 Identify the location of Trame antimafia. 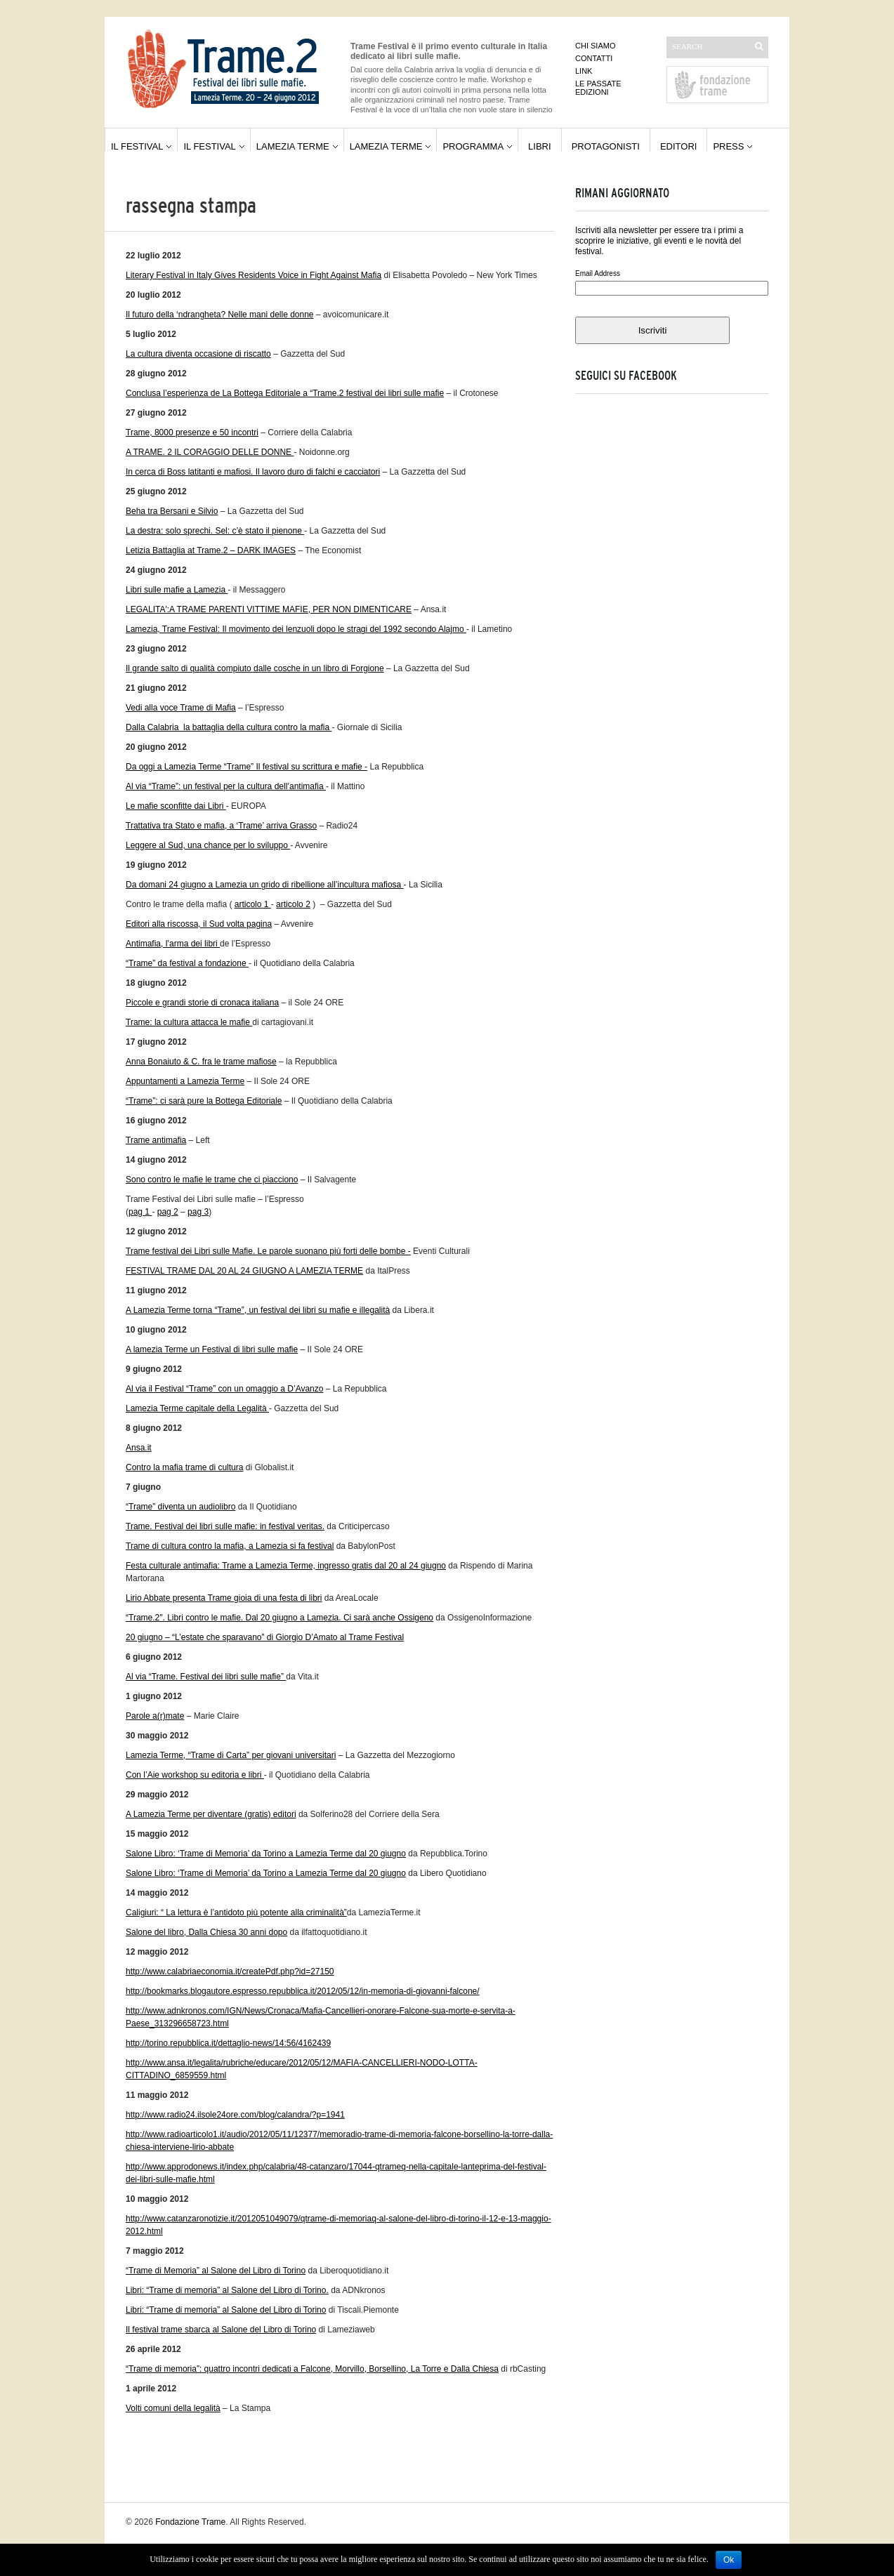
(156, 1140).